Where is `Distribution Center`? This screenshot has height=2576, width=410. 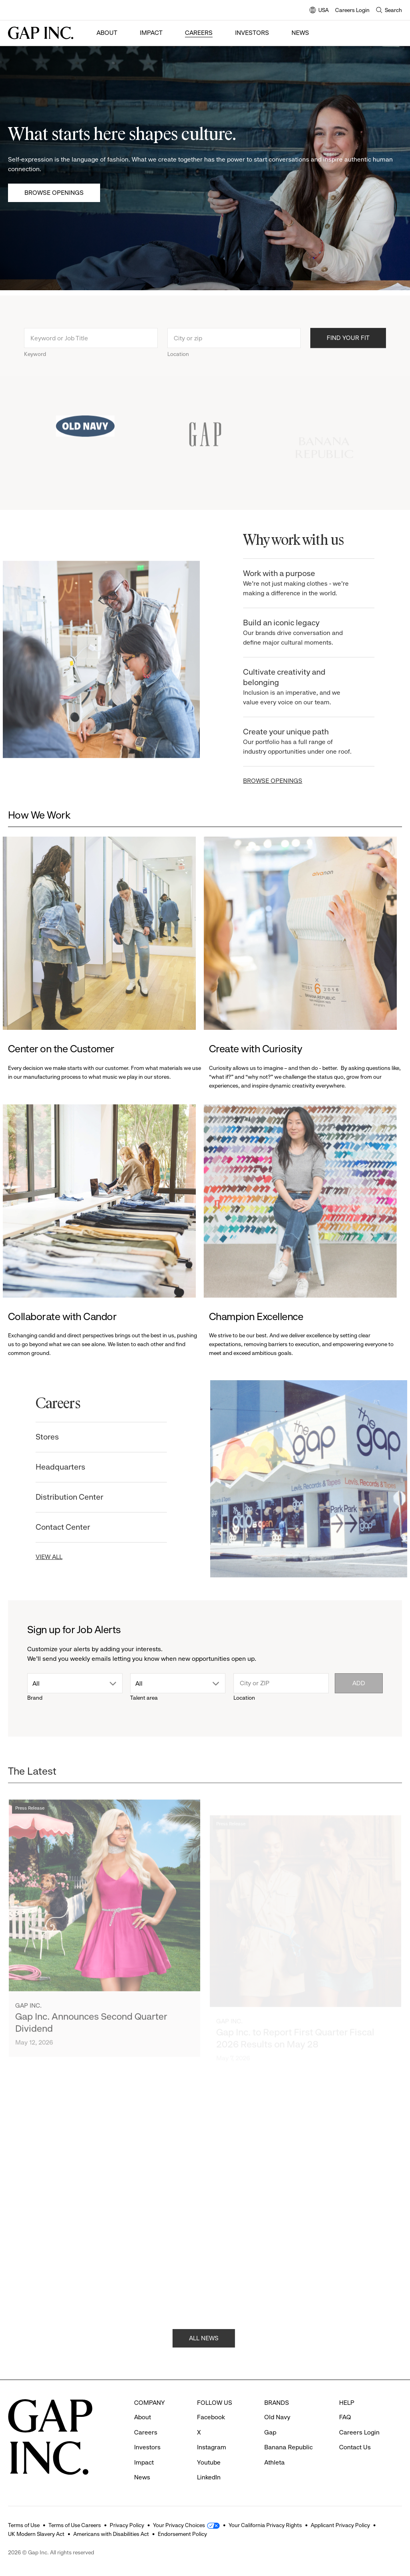
Distribution Center is located at coordinates (60, 1497).